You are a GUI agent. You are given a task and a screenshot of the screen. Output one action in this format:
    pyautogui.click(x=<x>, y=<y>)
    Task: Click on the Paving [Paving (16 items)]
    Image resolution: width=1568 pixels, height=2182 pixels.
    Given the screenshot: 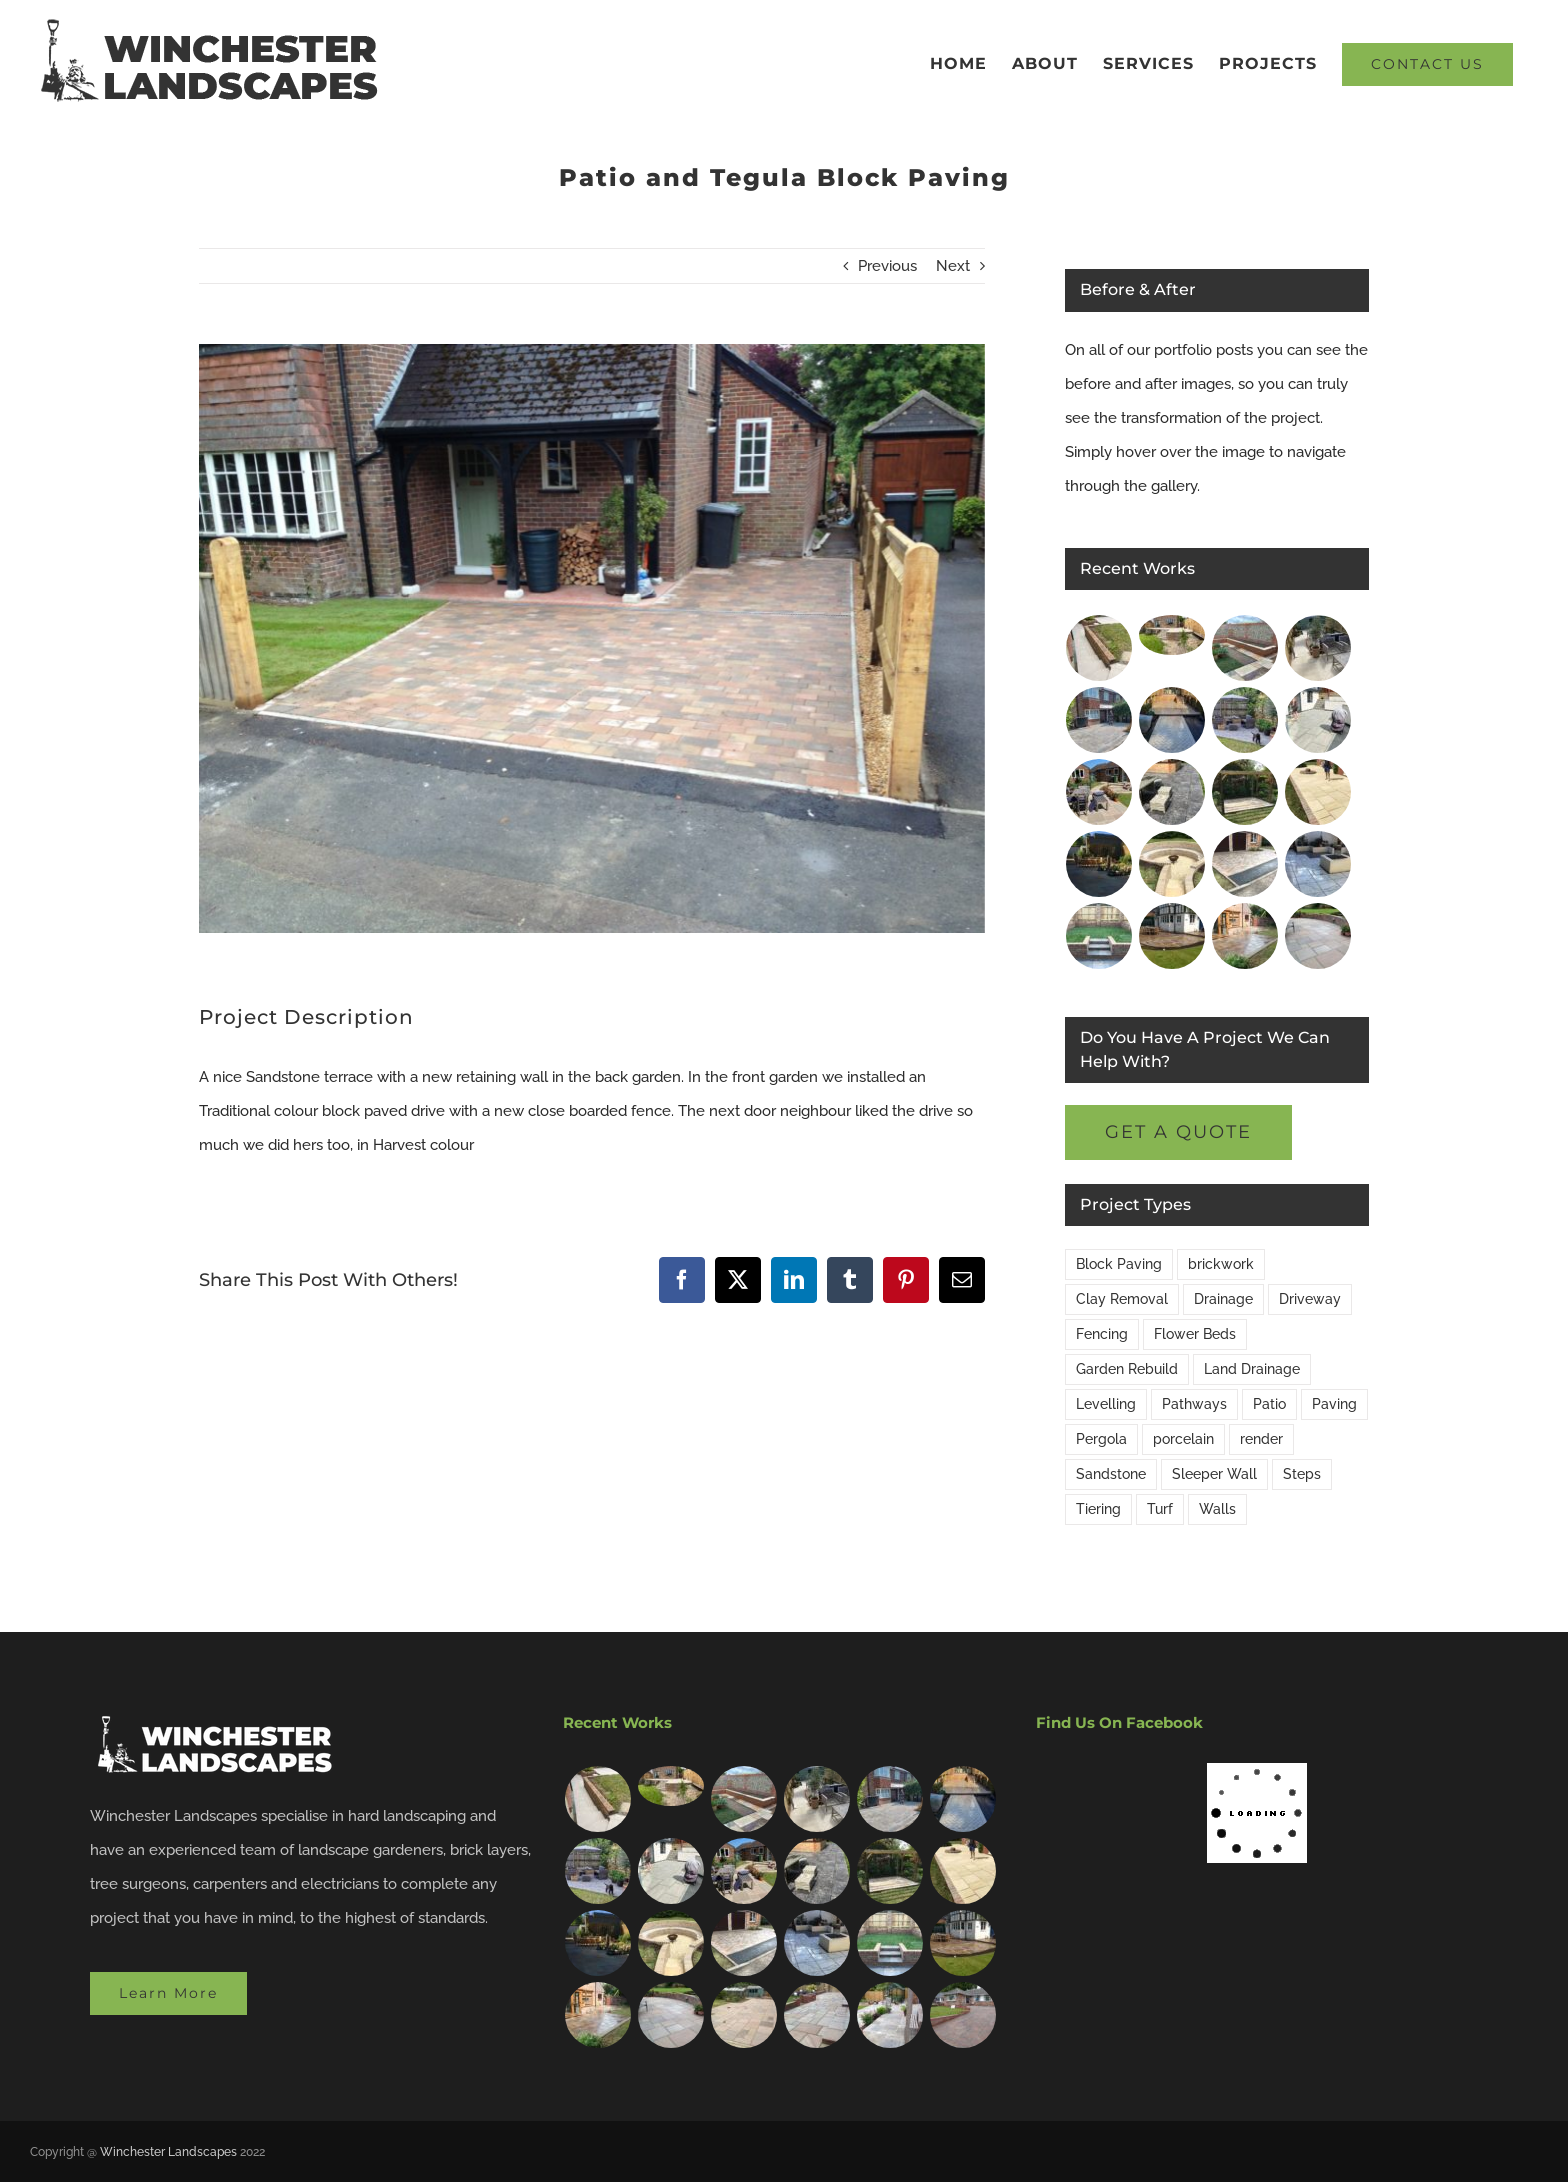 What is the action you would take?
    pyautogui.click(x=1334, y=1404)
    